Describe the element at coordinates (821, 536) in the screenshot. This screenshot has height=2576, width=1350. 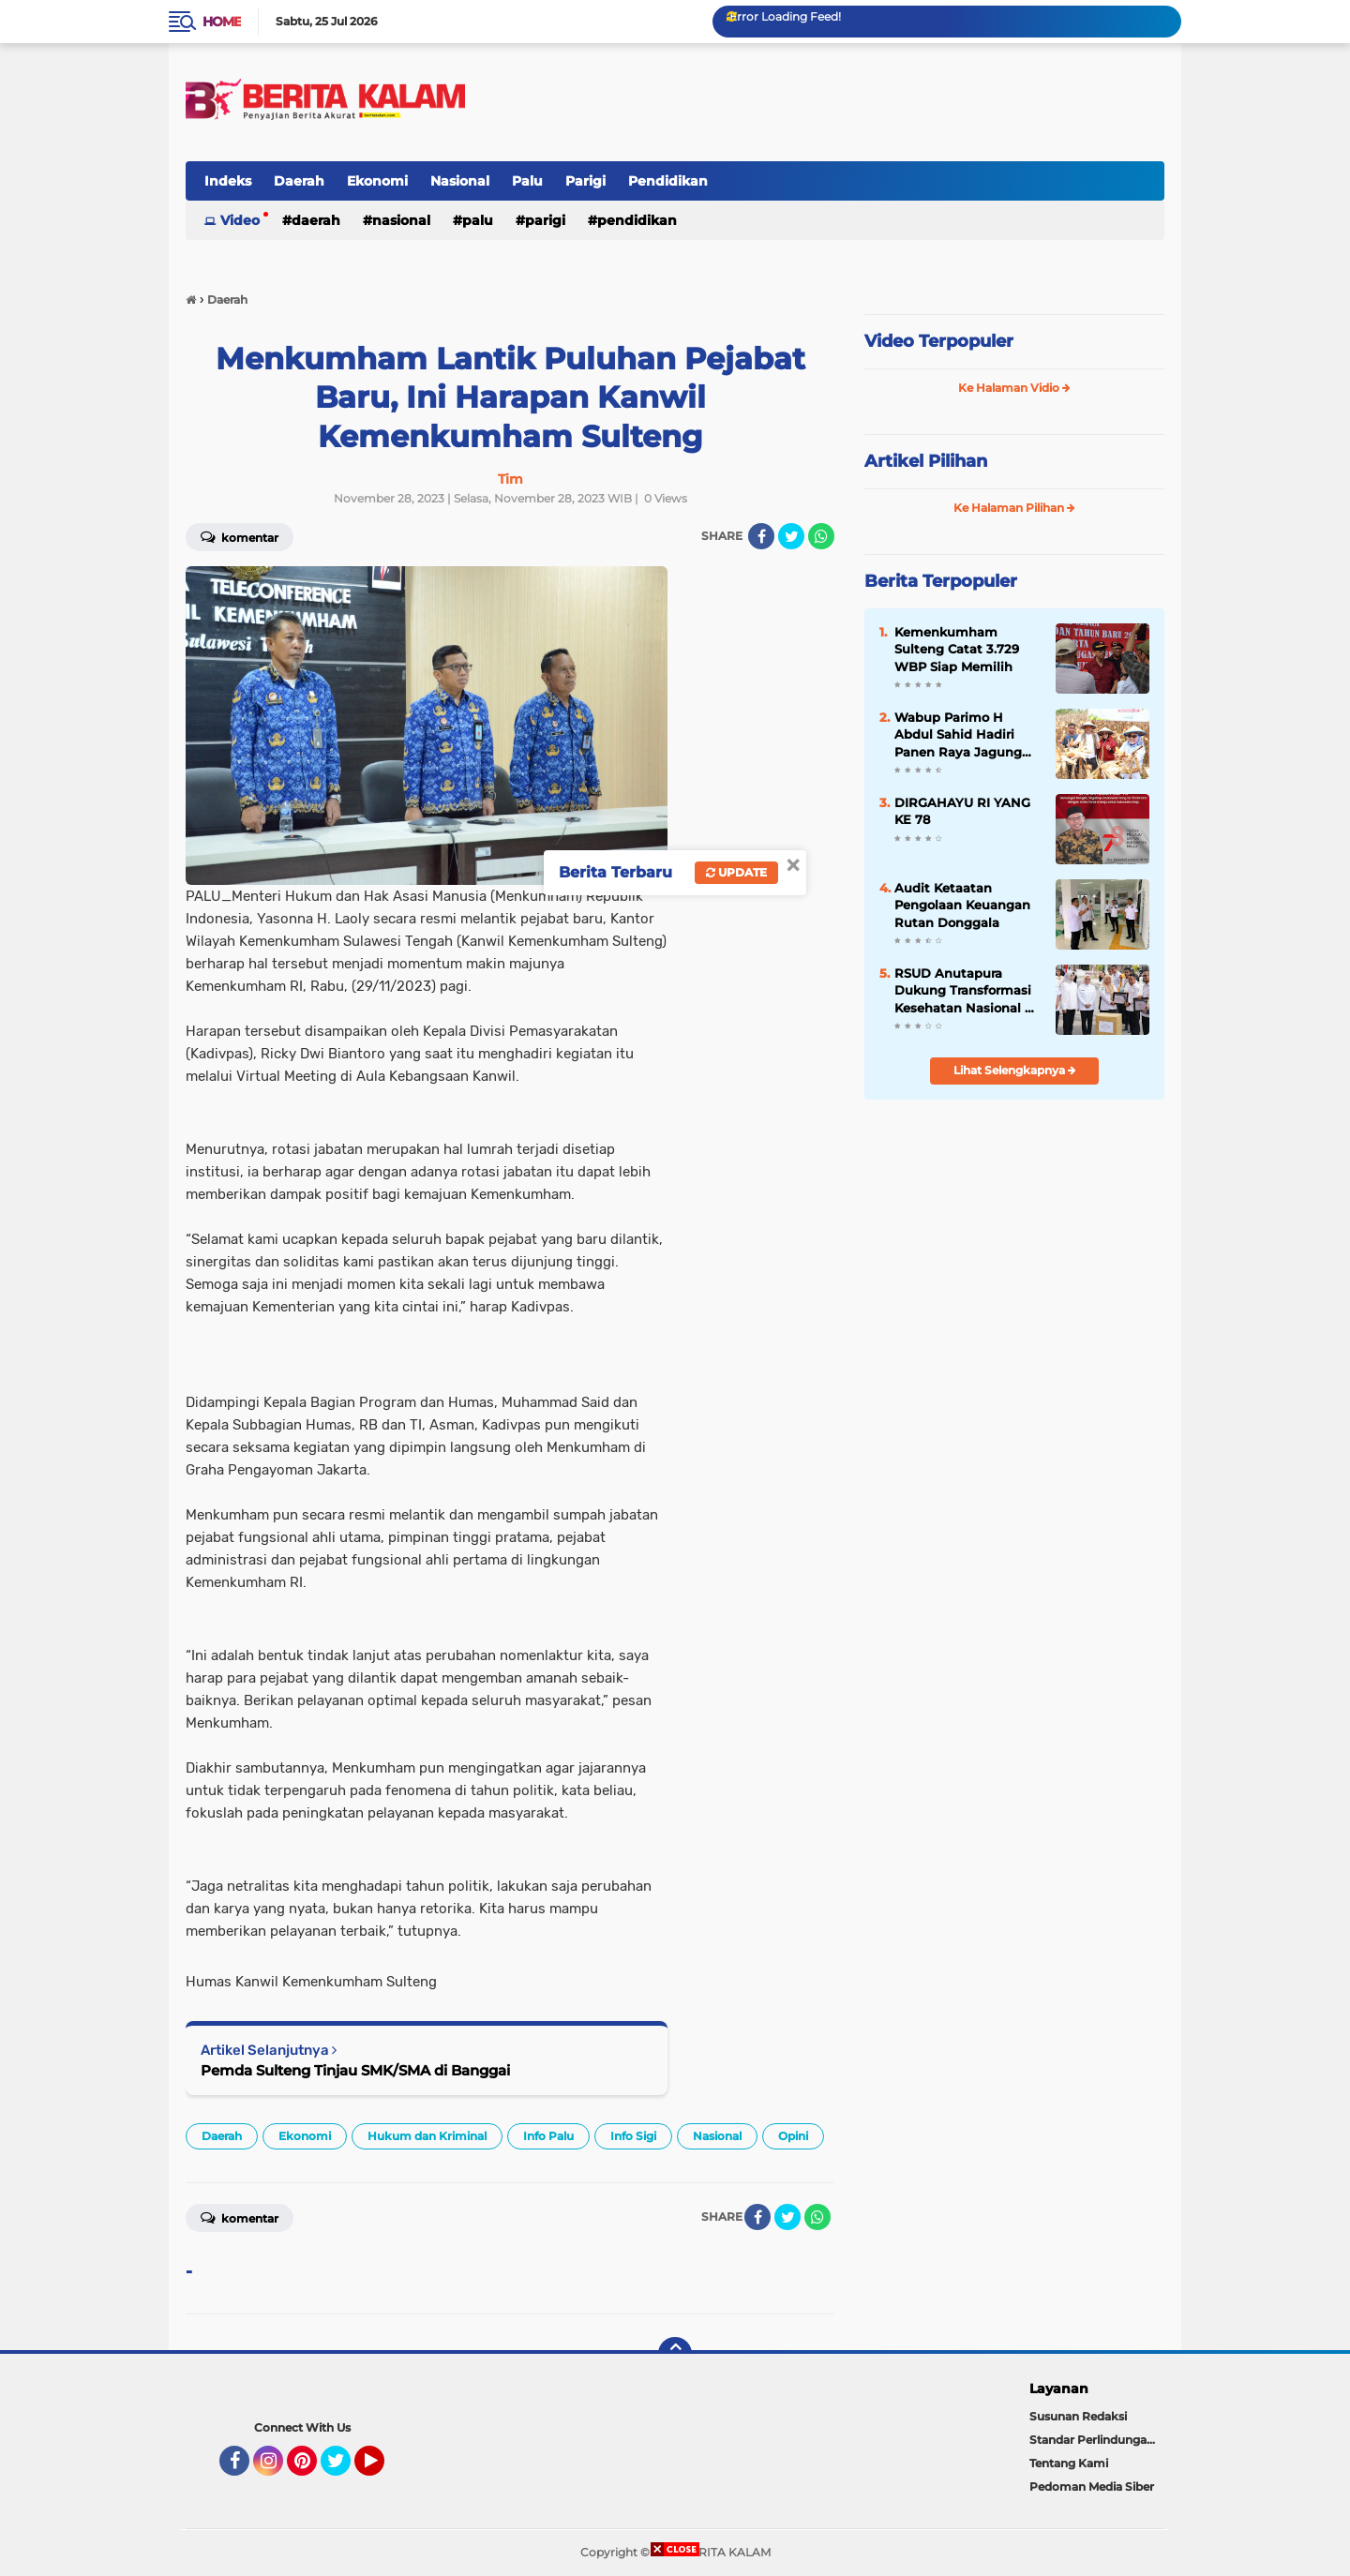
I see `[share-whatsapp]` at that location.